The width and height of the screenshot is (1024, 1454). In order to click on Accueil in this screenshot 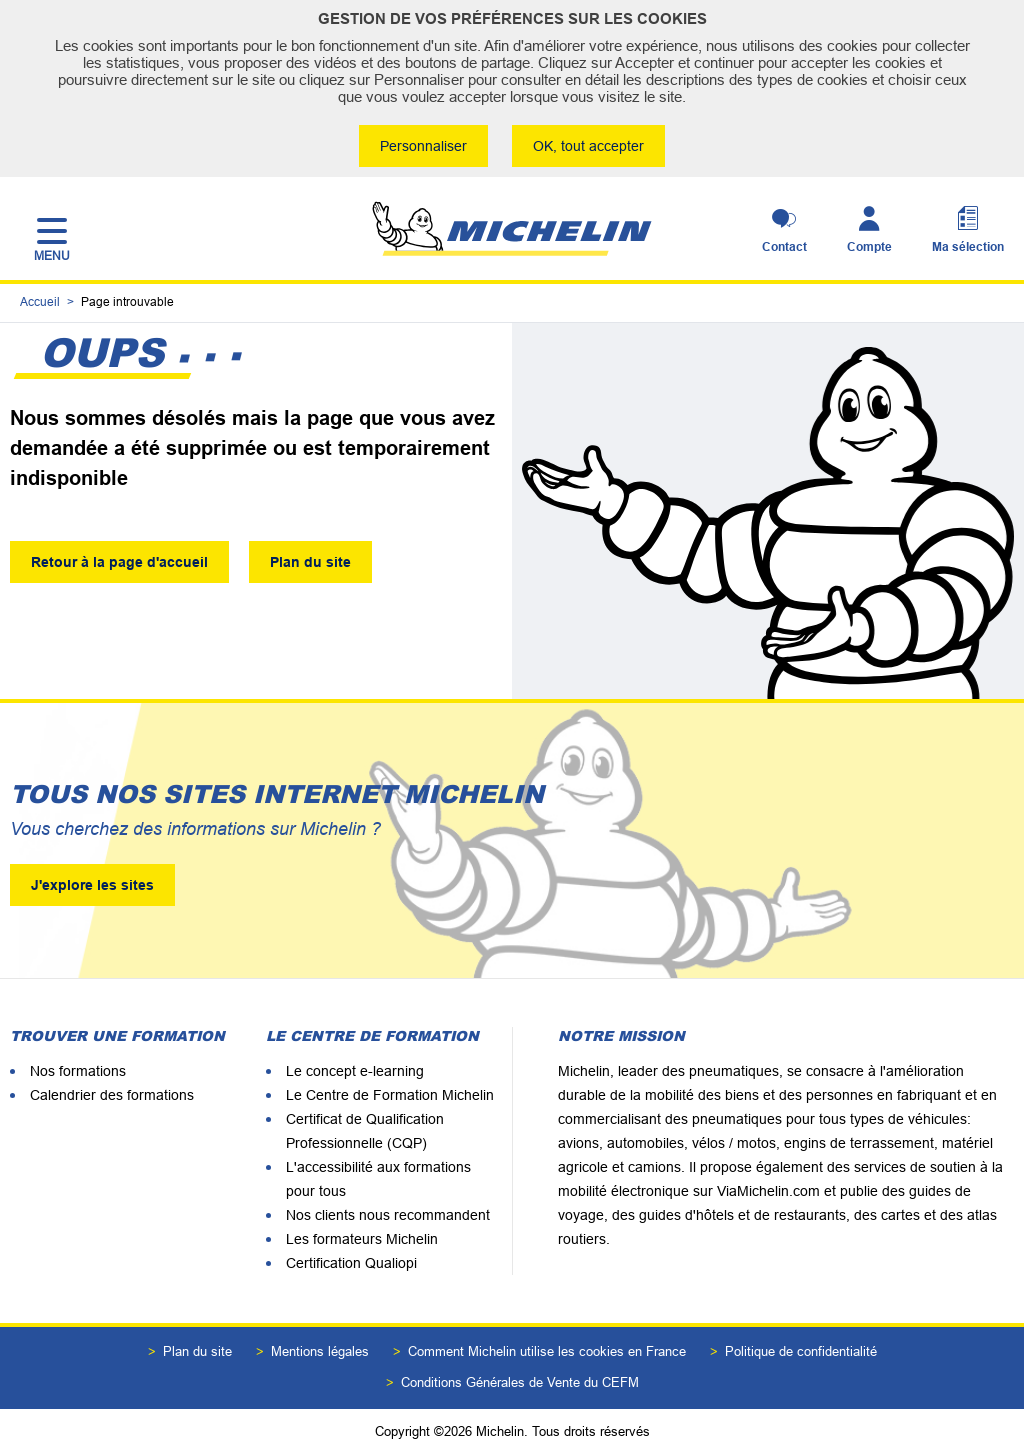, I will do `click(40, 302)`.